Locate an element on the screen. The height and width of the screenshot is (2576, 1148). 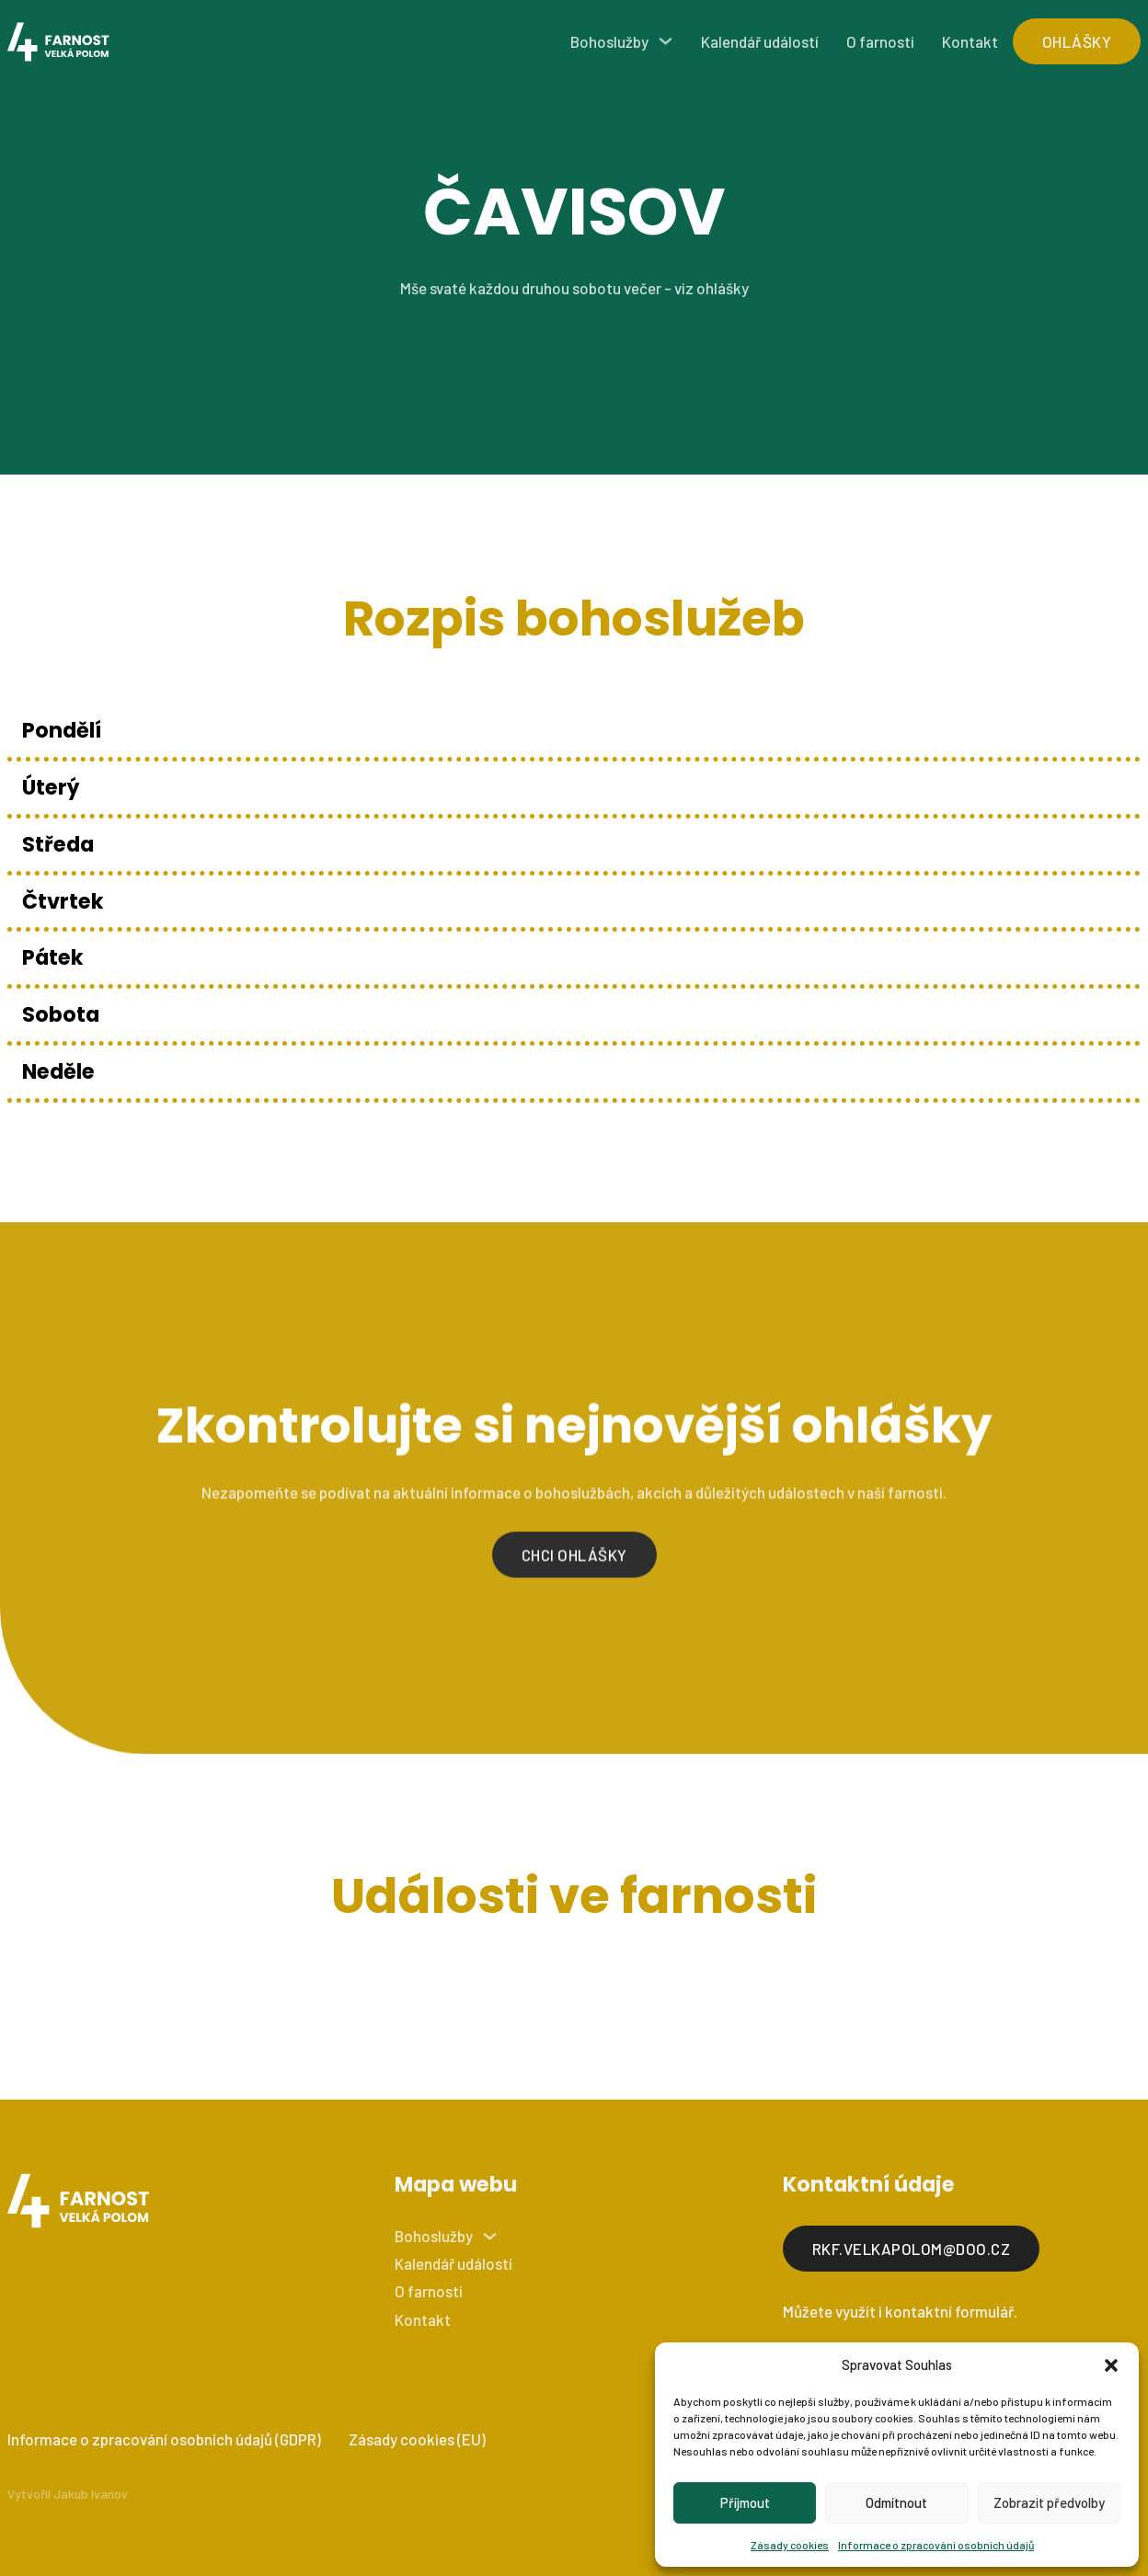
Informace o zpracování osobních údajů is located at coordinates (936, 2544).